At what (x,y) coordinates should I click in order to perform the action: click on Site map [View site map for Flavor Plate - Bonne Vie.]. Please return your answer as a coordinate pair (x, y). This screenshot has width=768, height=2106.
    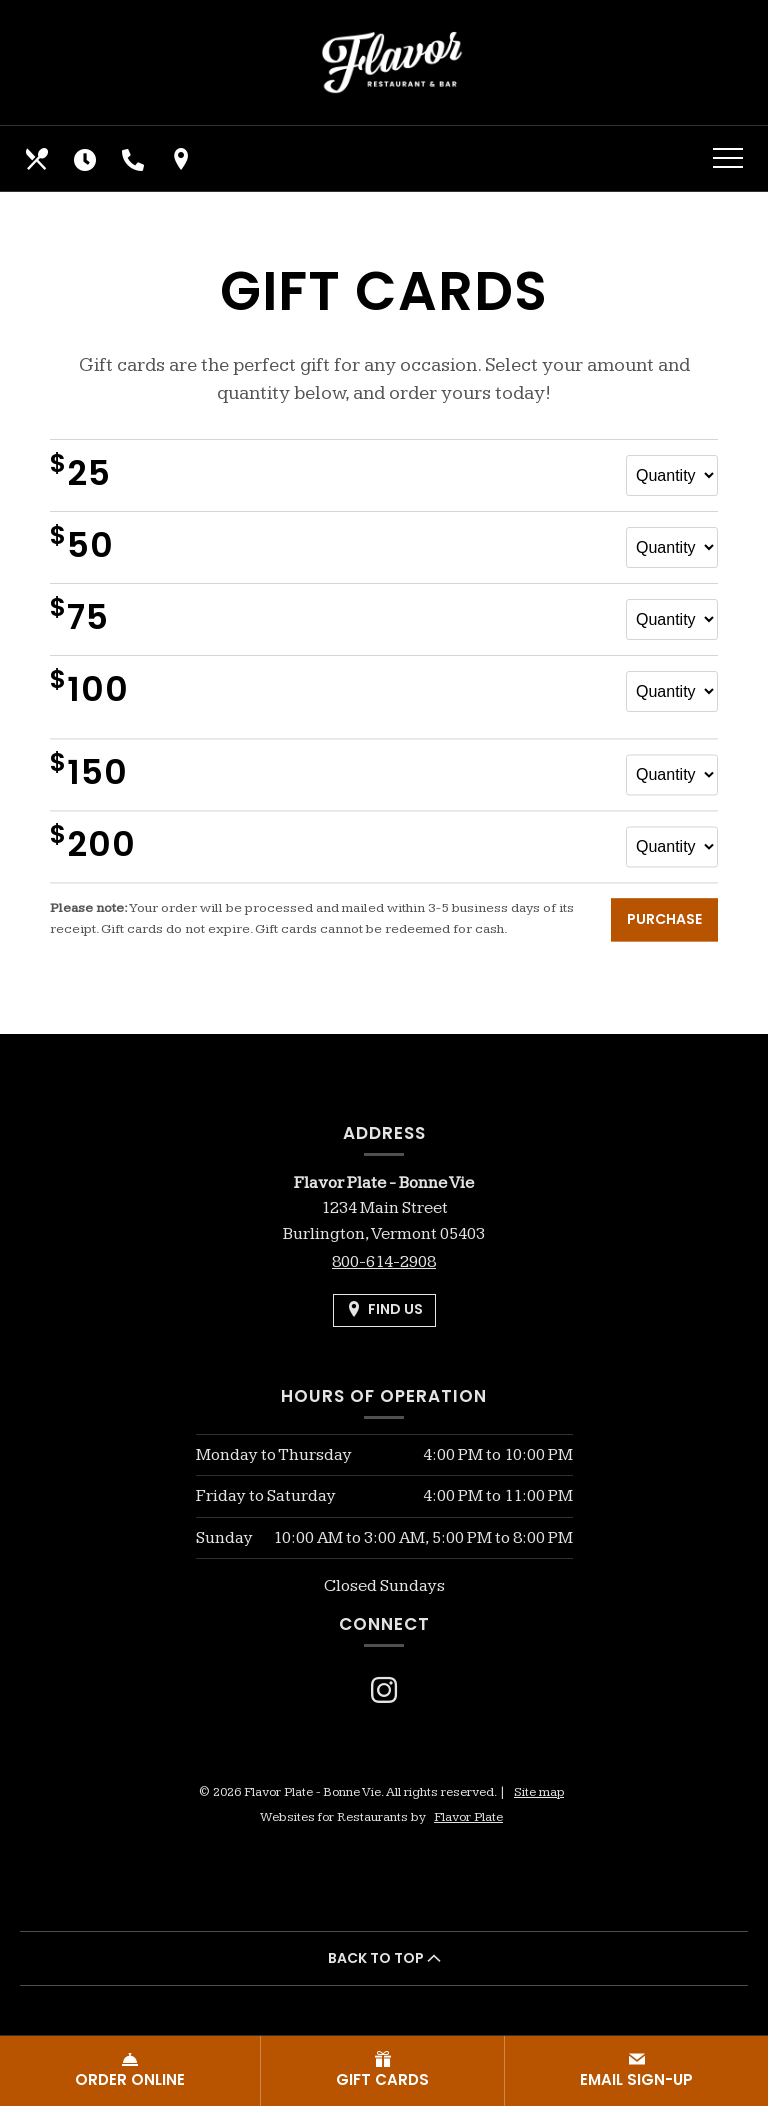
    Looking at the image, I should click on (539, 1792).